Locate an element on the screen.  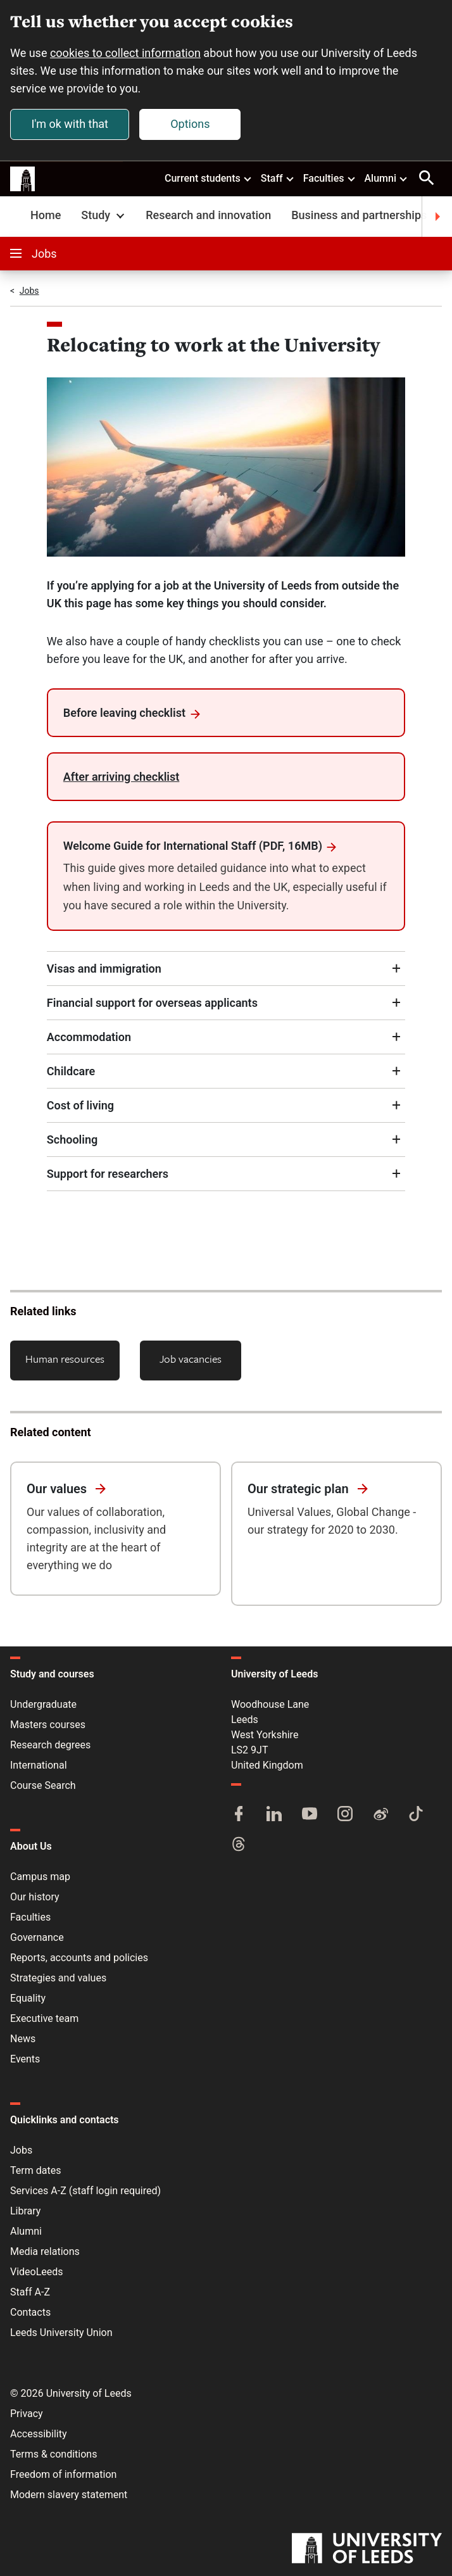
[TikTok] is located at coordinates (416, 1814).